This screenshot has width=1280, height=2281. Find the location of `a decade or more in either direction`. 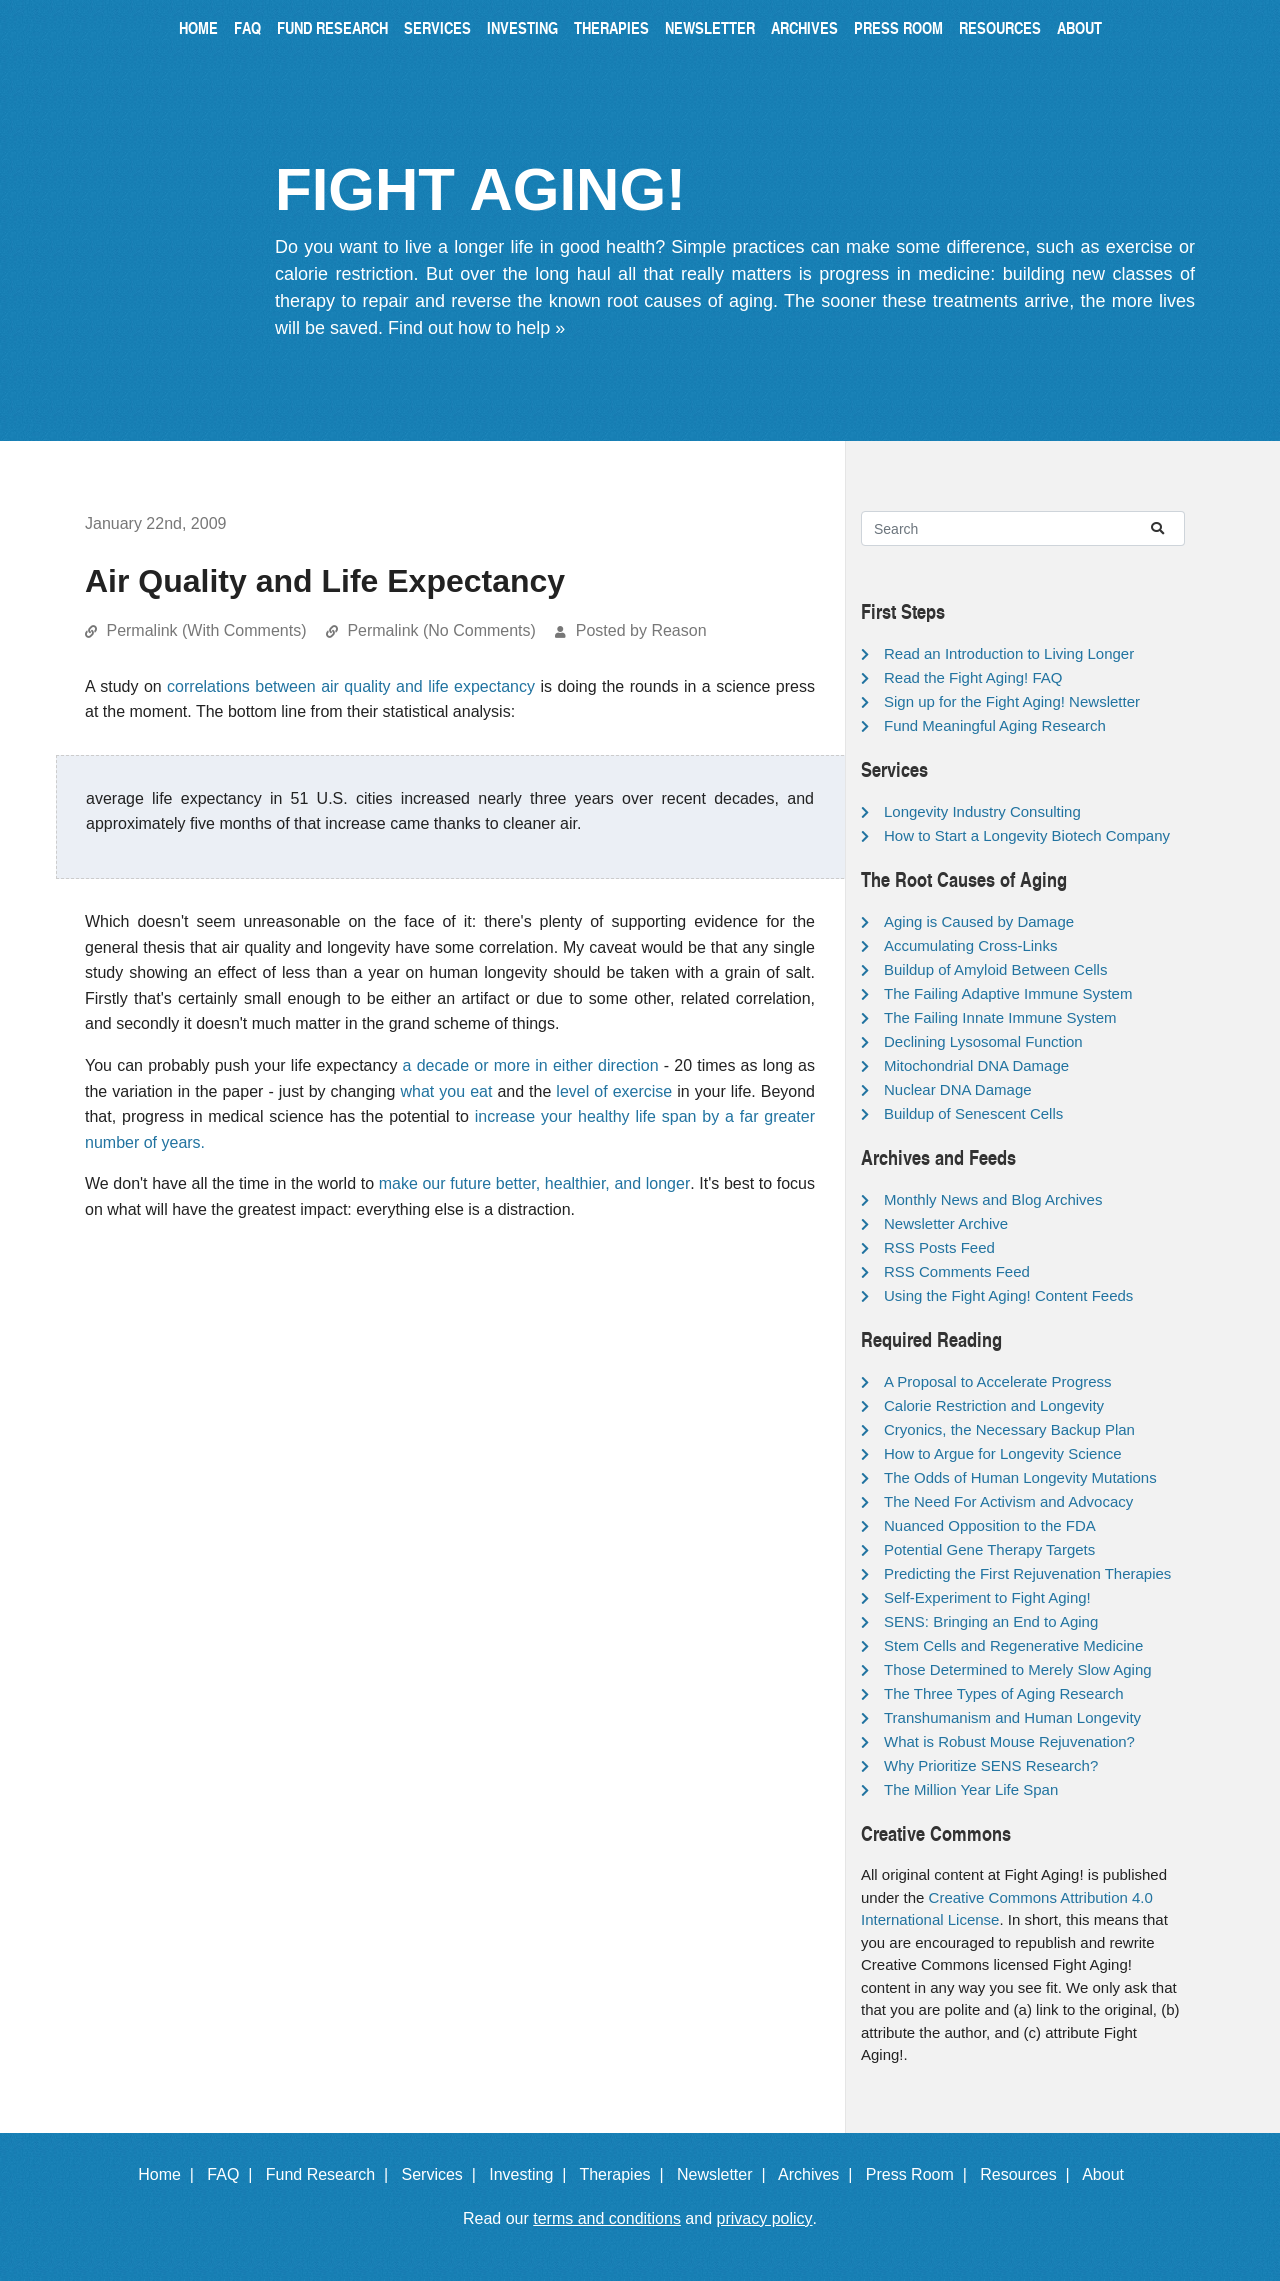

a decade or more in either direction is located at coordinates (531, 1065).